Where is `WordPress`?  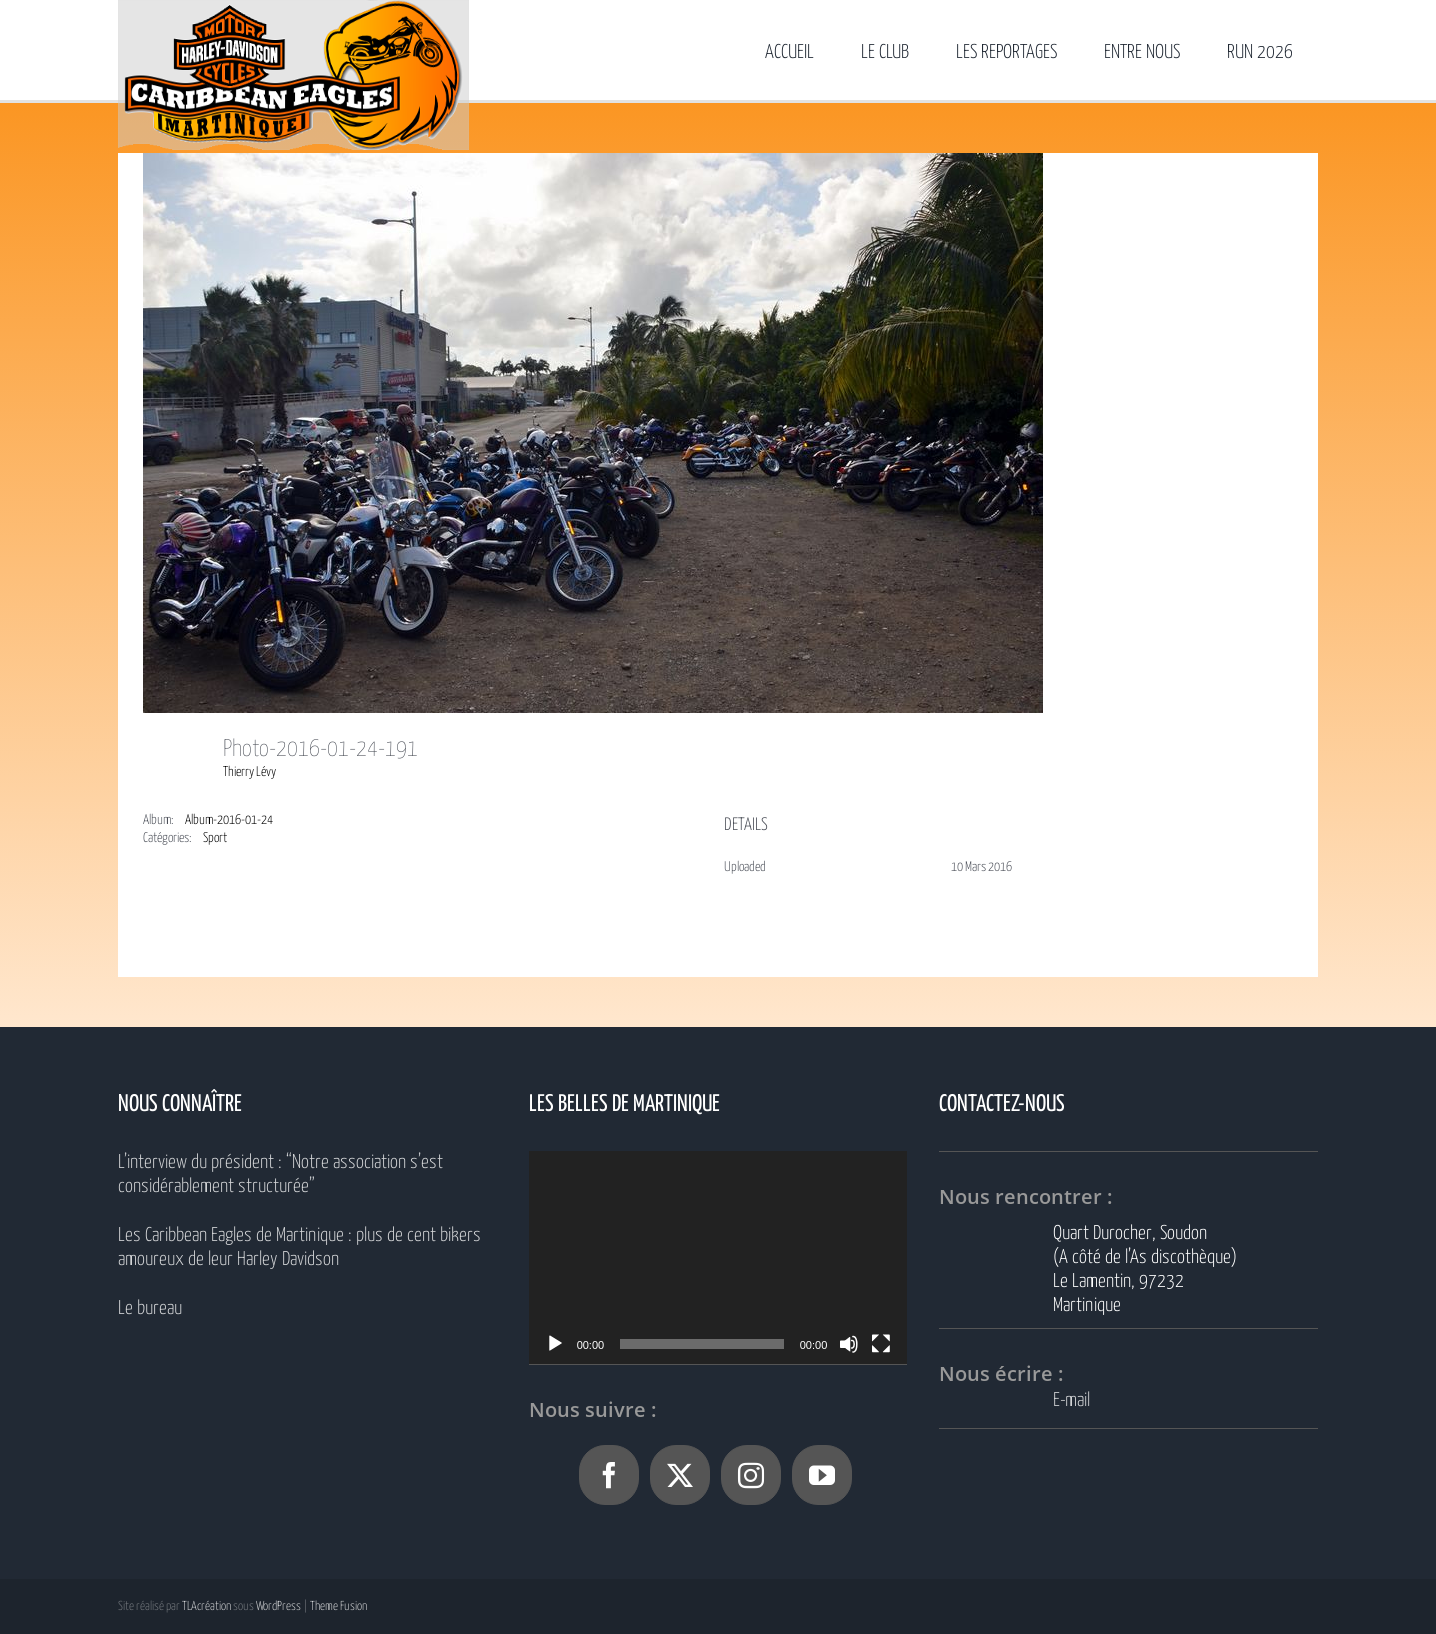
WordPress is located at coordinates (278, 1606).